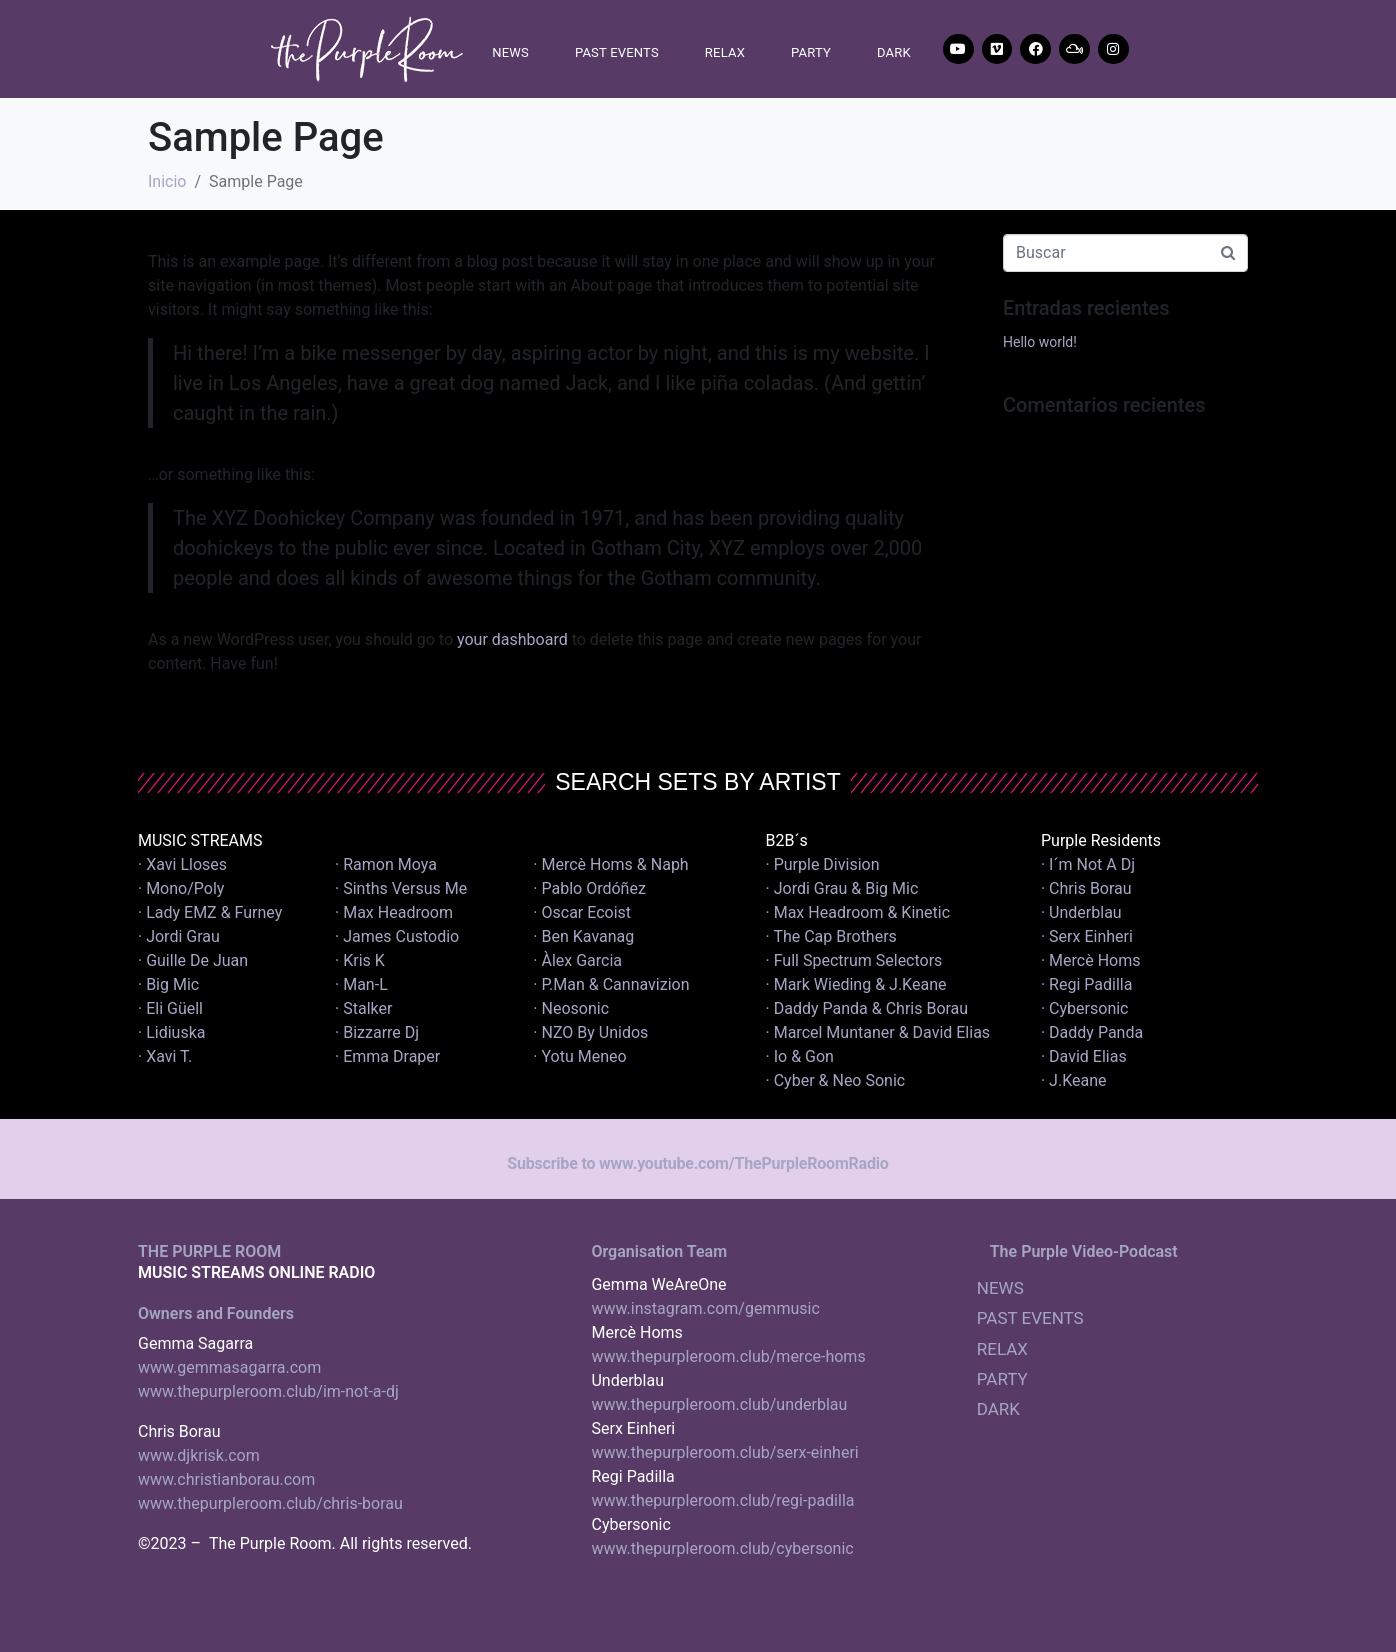  Describe the element at coordinates (270, 1503) in the screenshot. I see `www.thepurpleroom.club/chris-borau` at that location.